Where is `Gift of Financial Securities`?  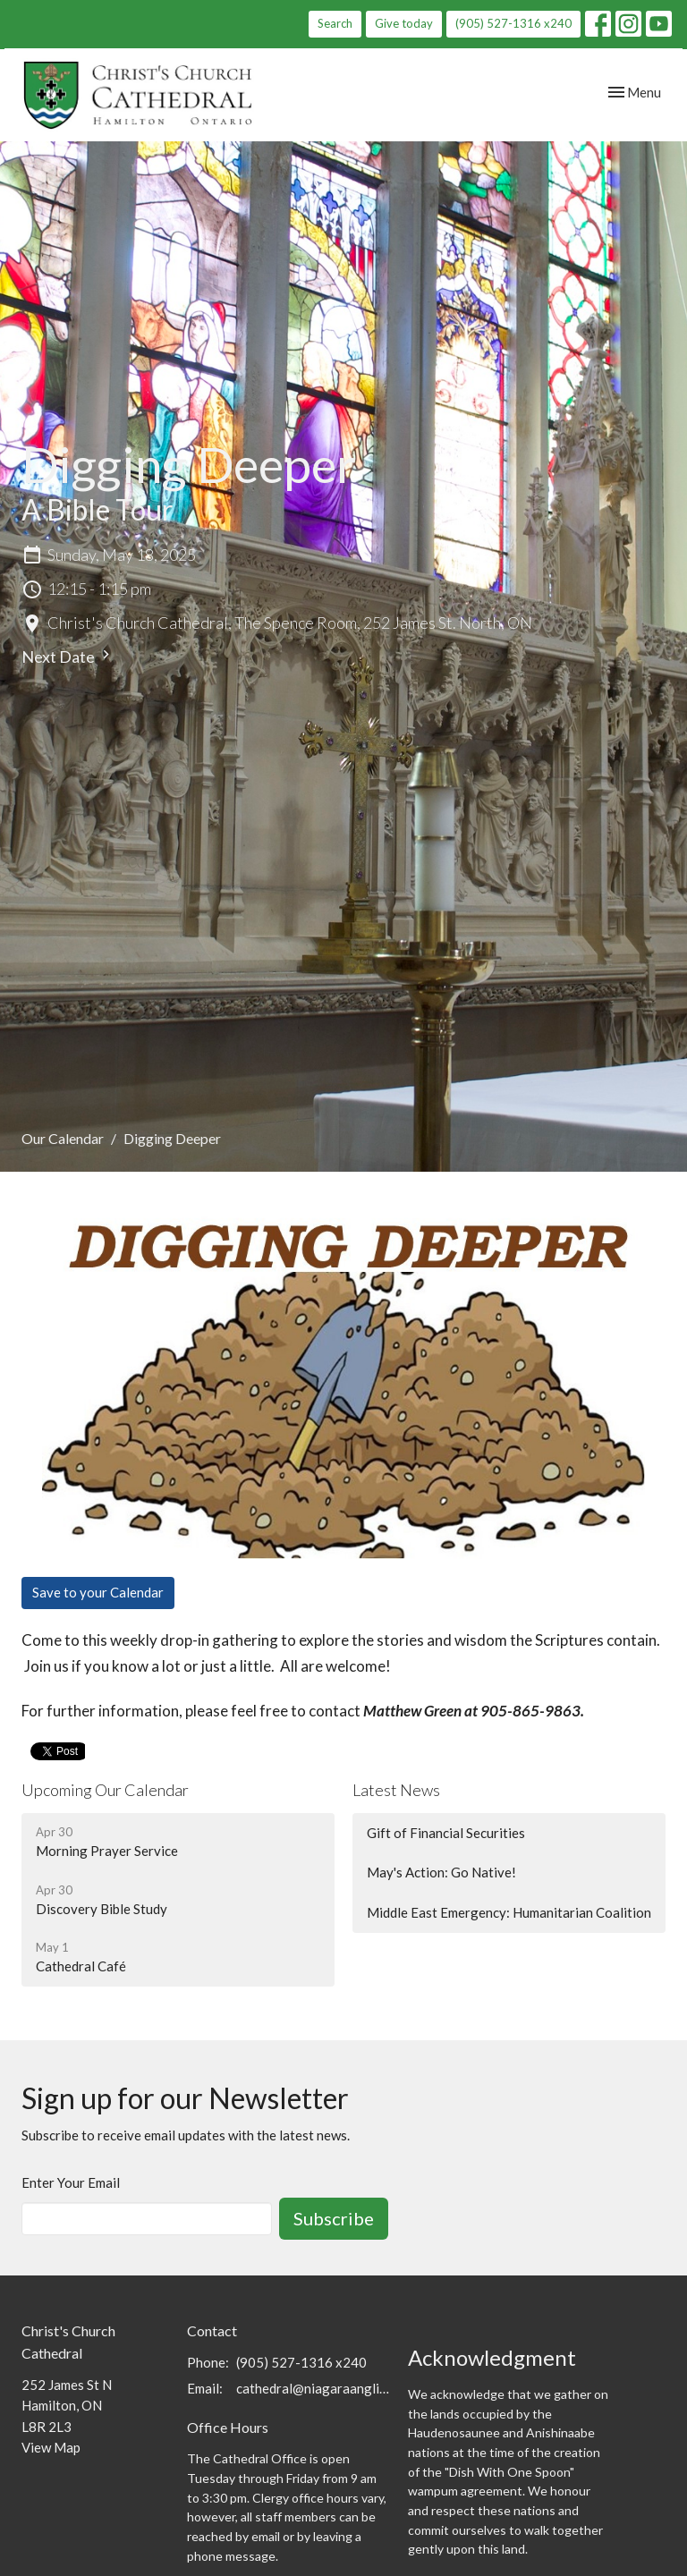 Gift of Financial Securities is located at coordinates (446, 1833).